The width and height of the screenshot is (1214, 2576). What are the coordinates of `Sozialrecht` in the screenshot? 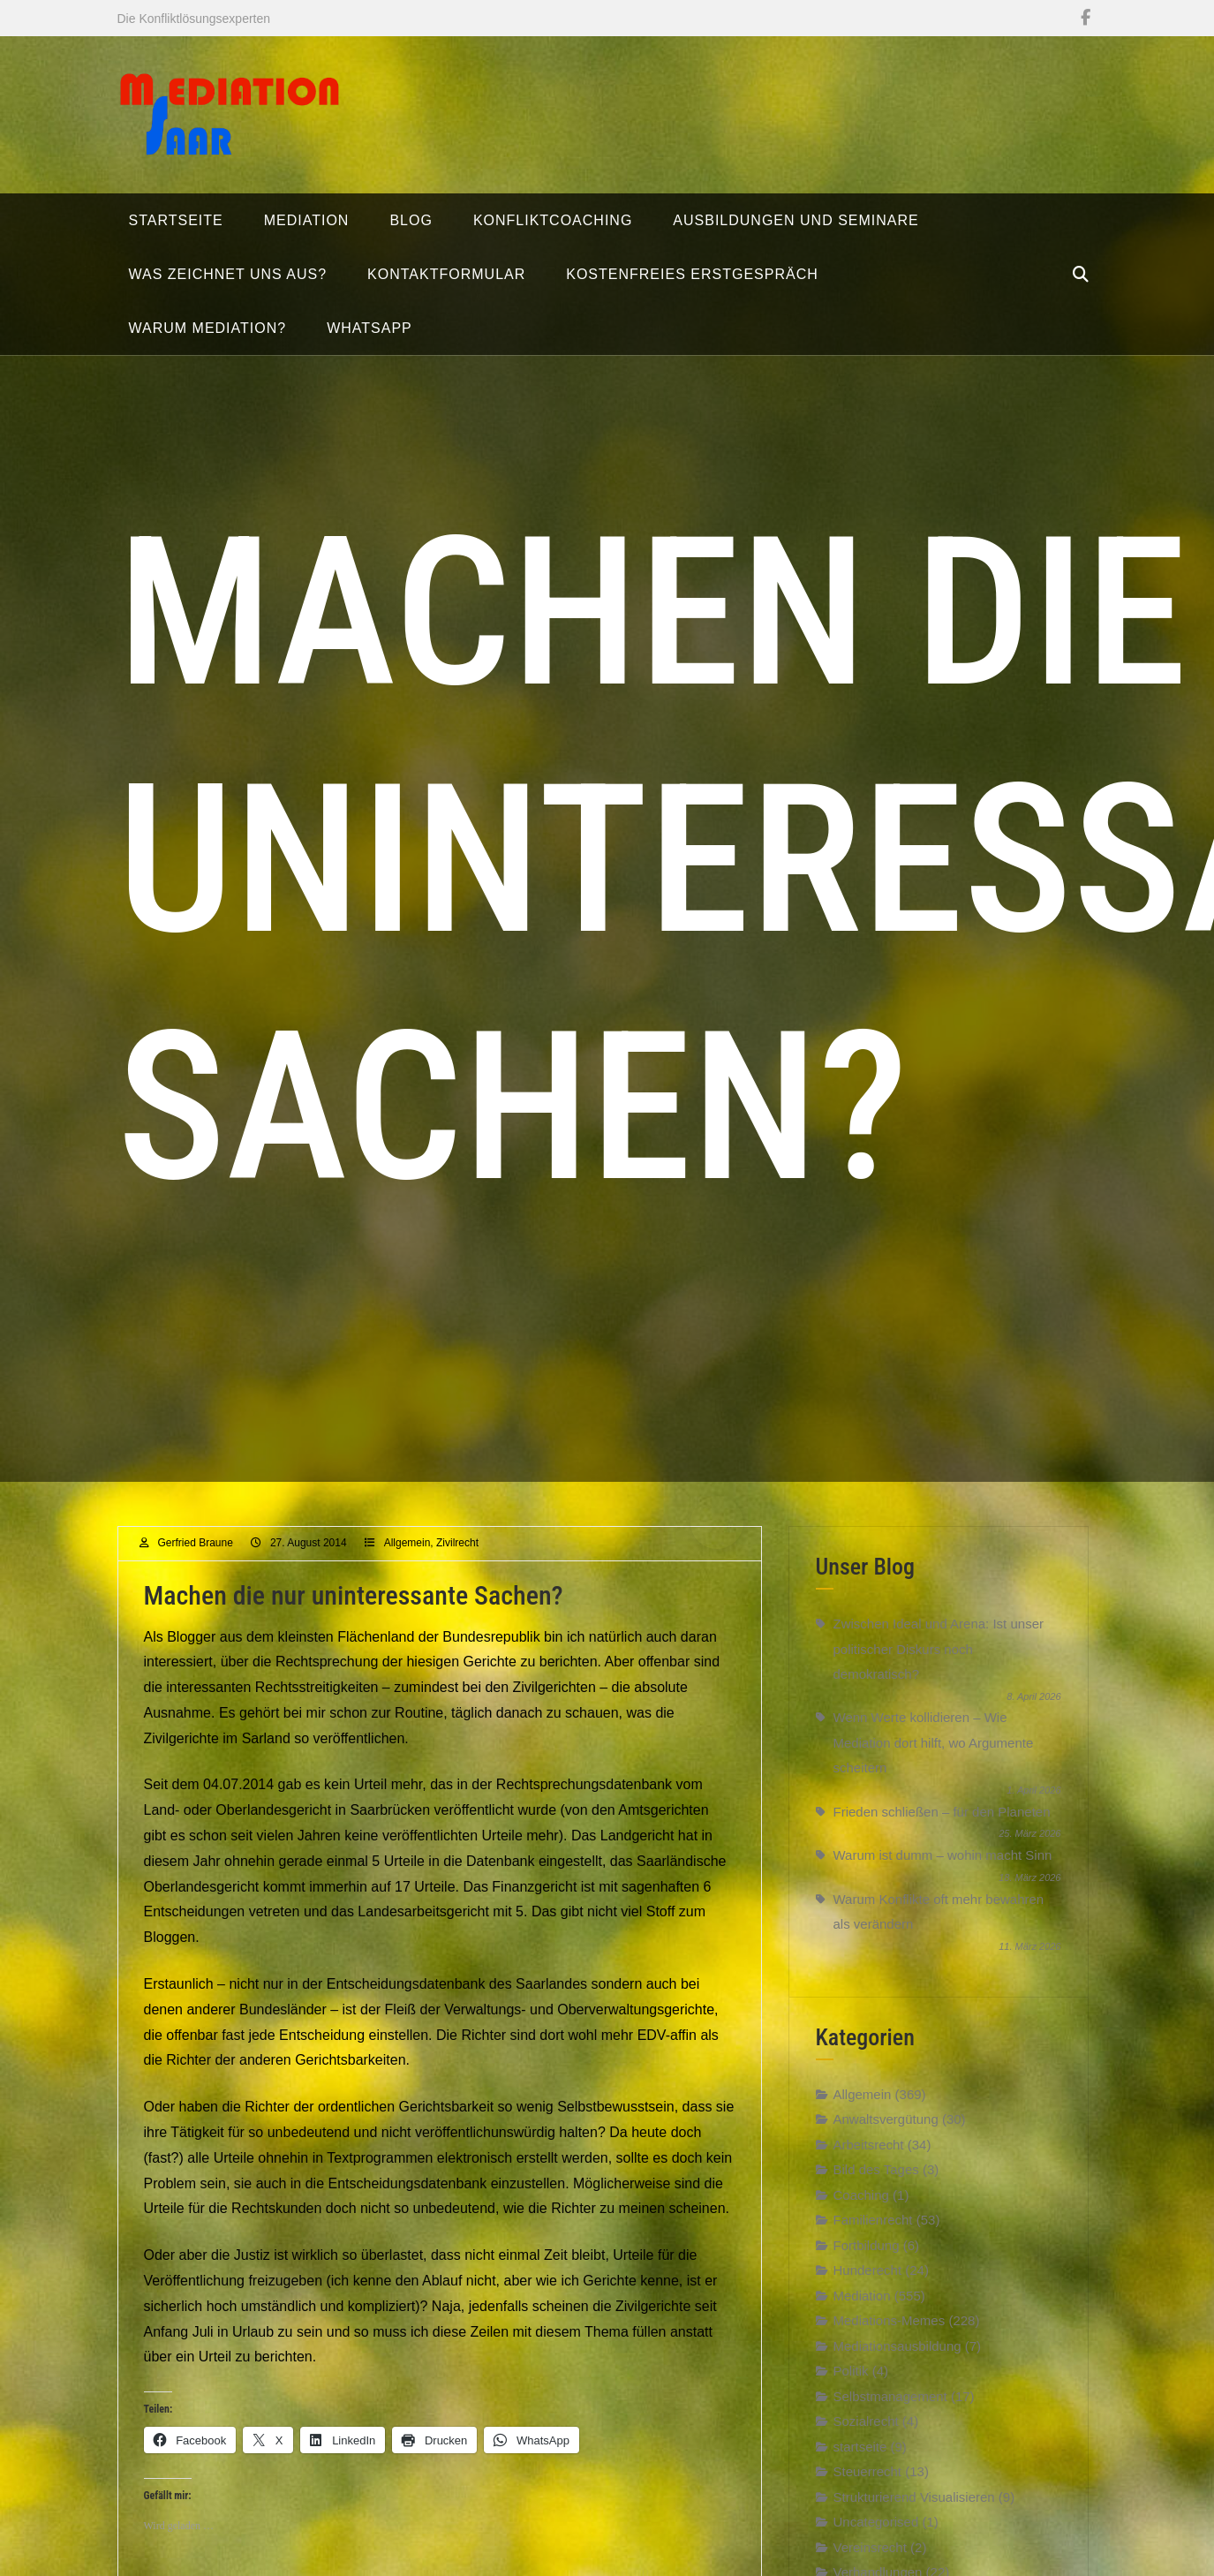 It's located at (866, 2432).